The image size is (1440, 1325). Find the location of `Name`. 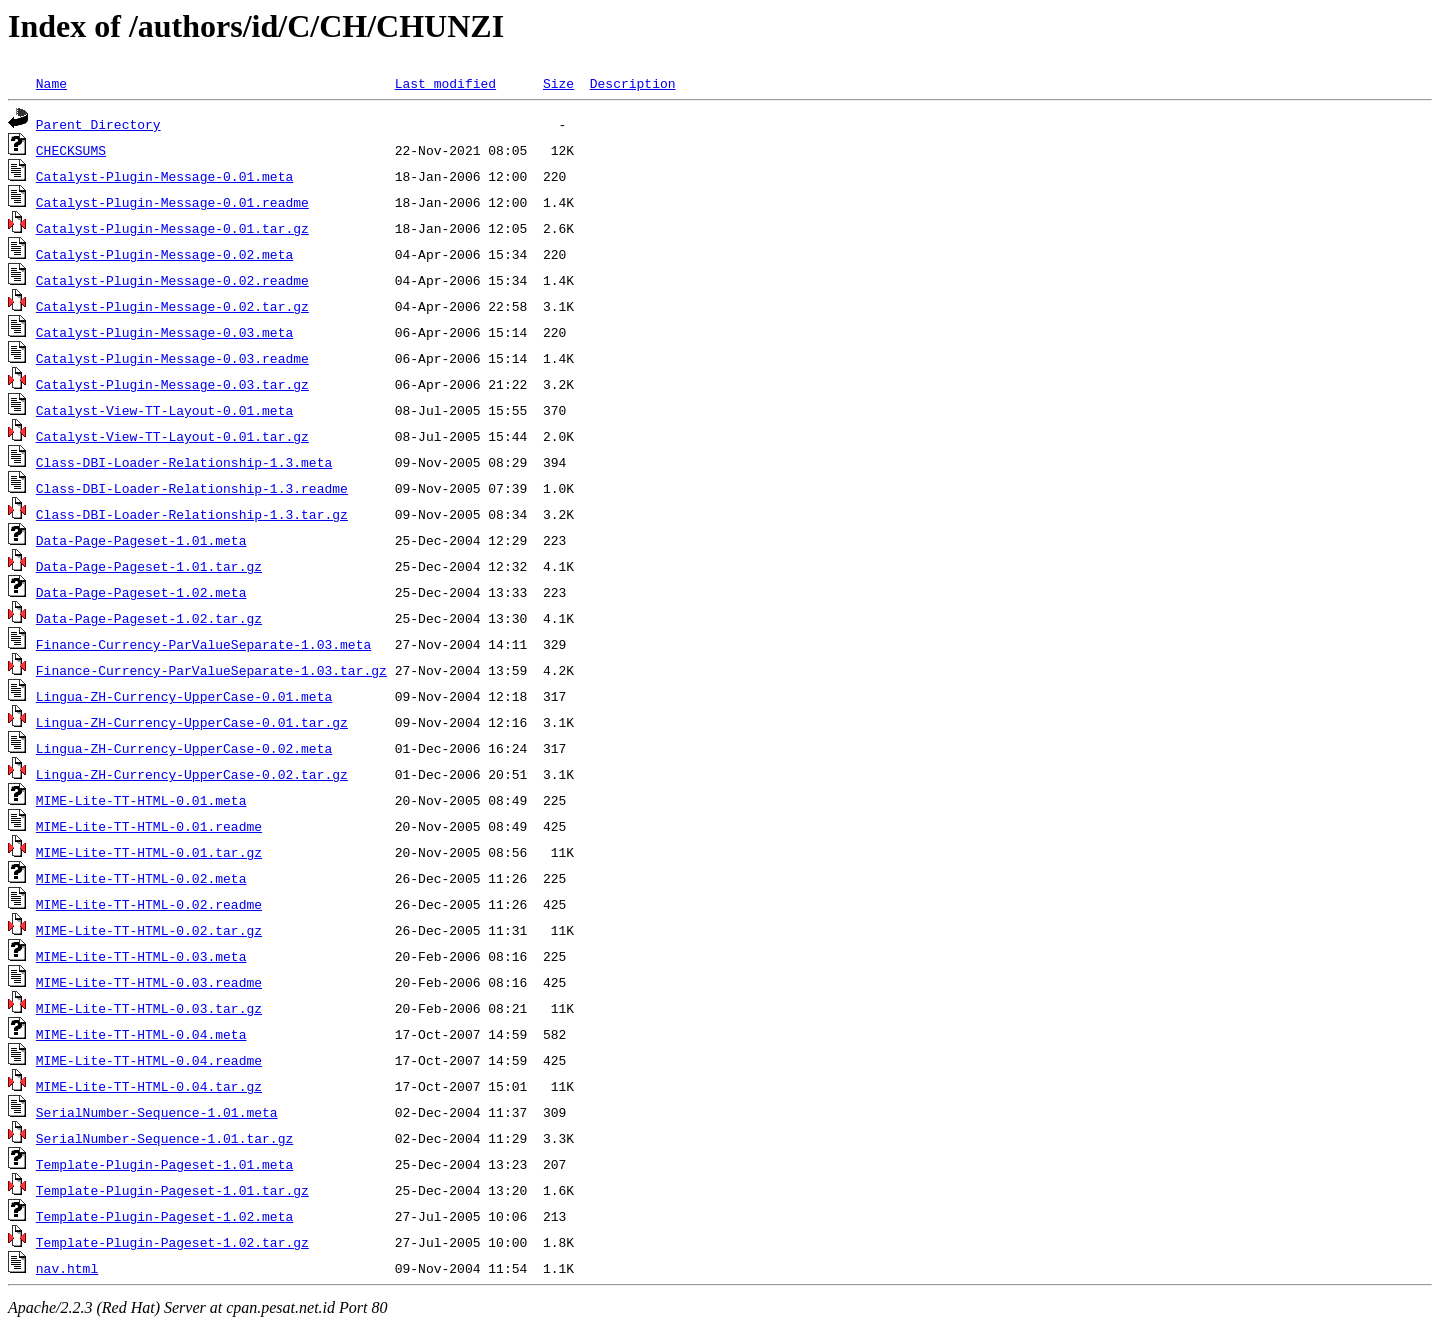

Name is located at coordinates (51, 83).